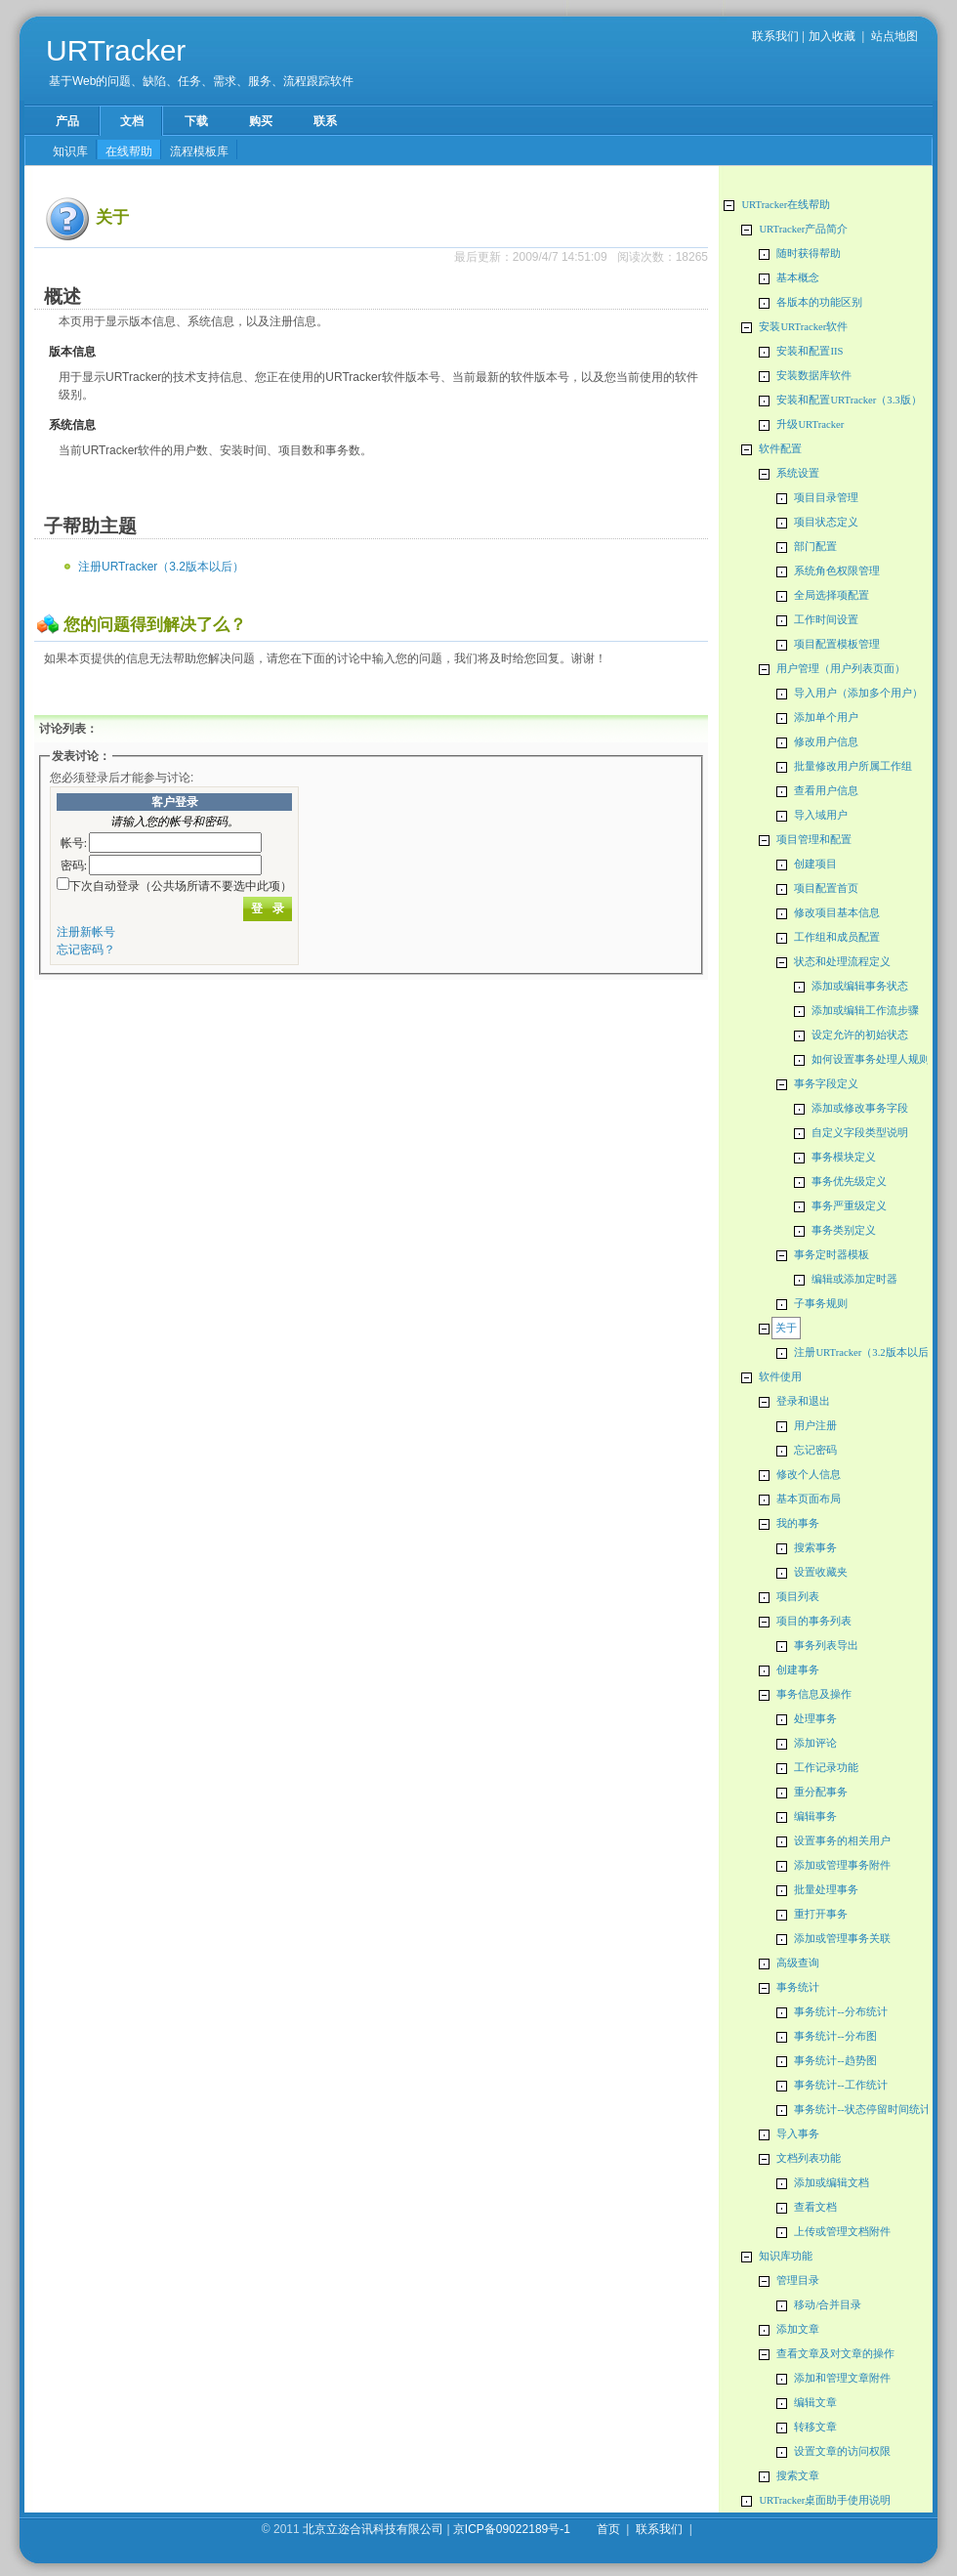 The image size is (957, 2576). What do you see at coordinates (840, 2011) in the screenshot?
I see `事务统计--分布统计` at bounding box center [840, 2011].